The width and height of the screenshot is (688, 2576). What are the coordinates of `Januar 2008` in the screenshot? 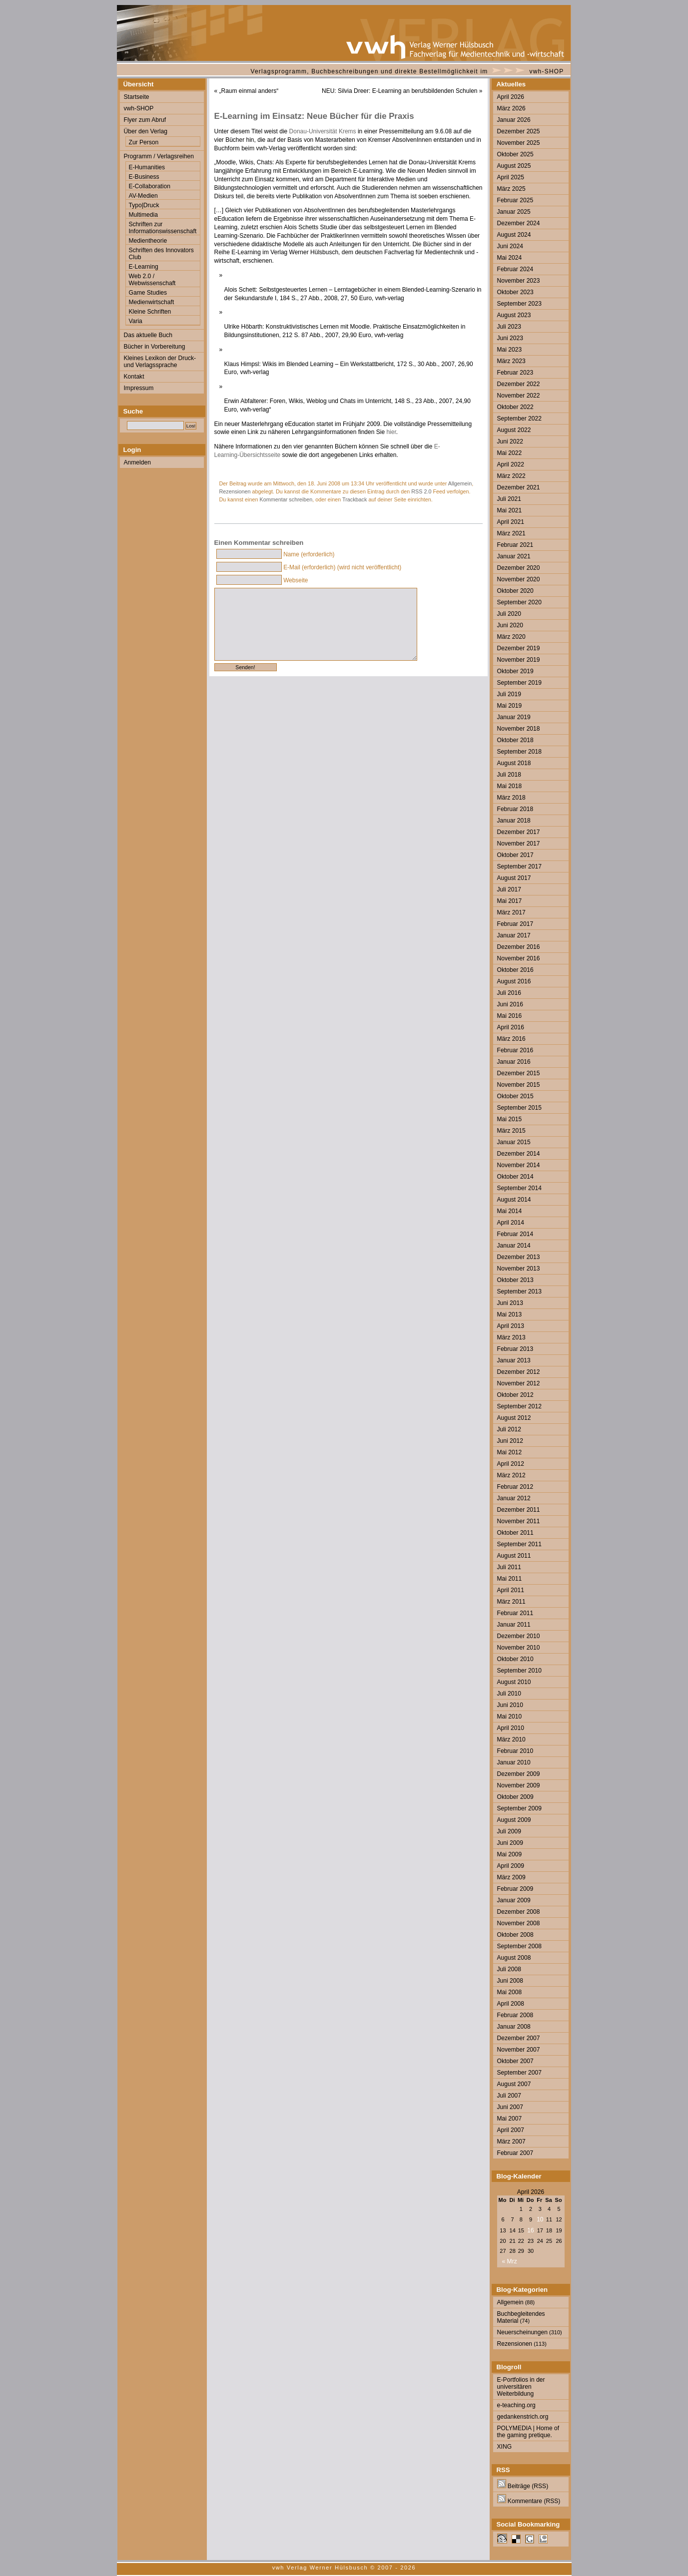 It's located at (514, 2026).